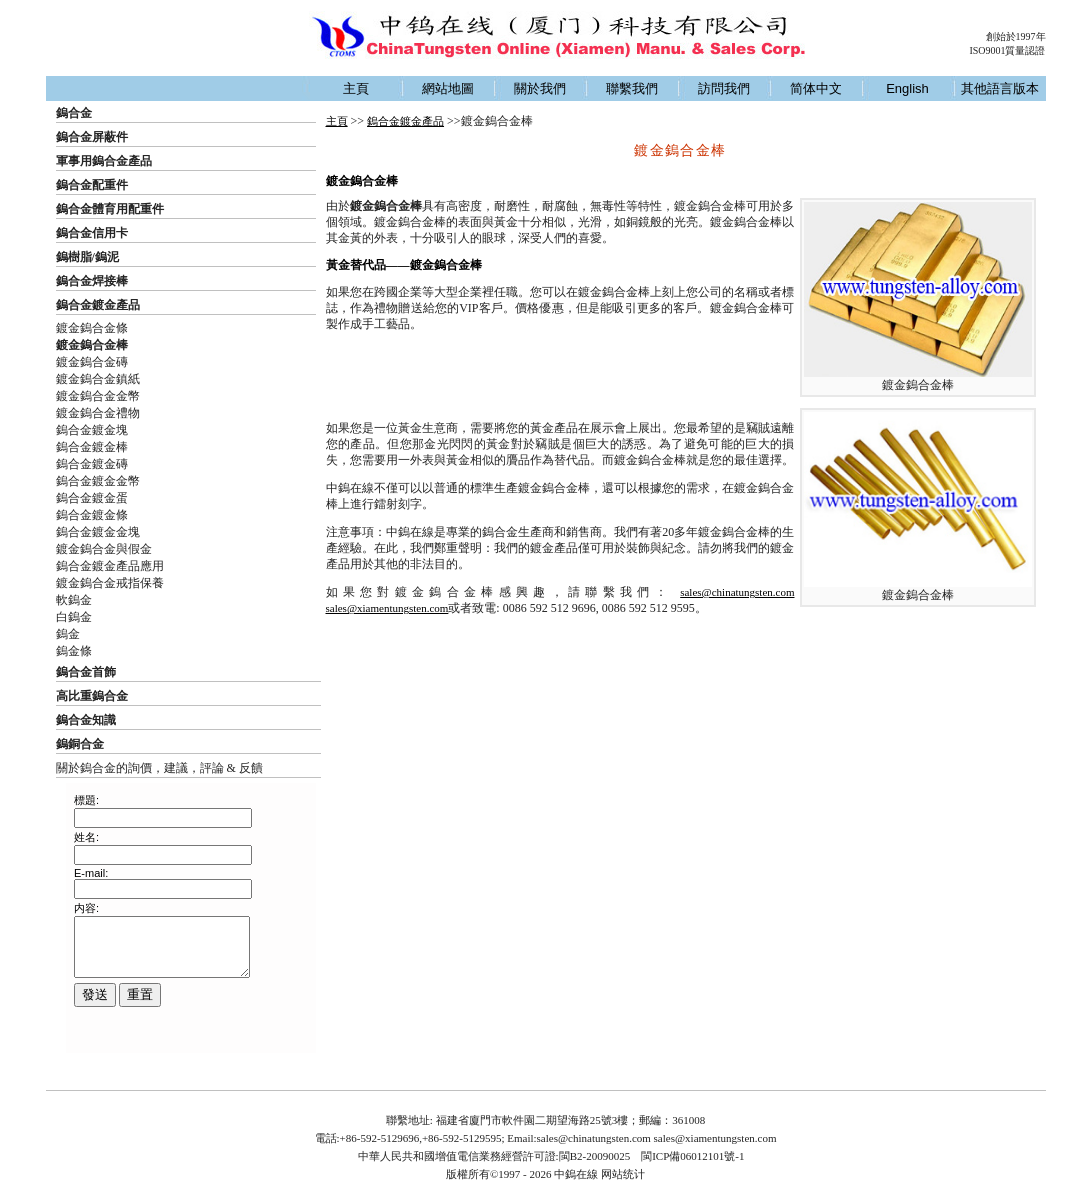  What do you see at coordinates (110, 209) in the screenshot?
I see `鎢合金體育用配重件` at bounding box center [110, 209].